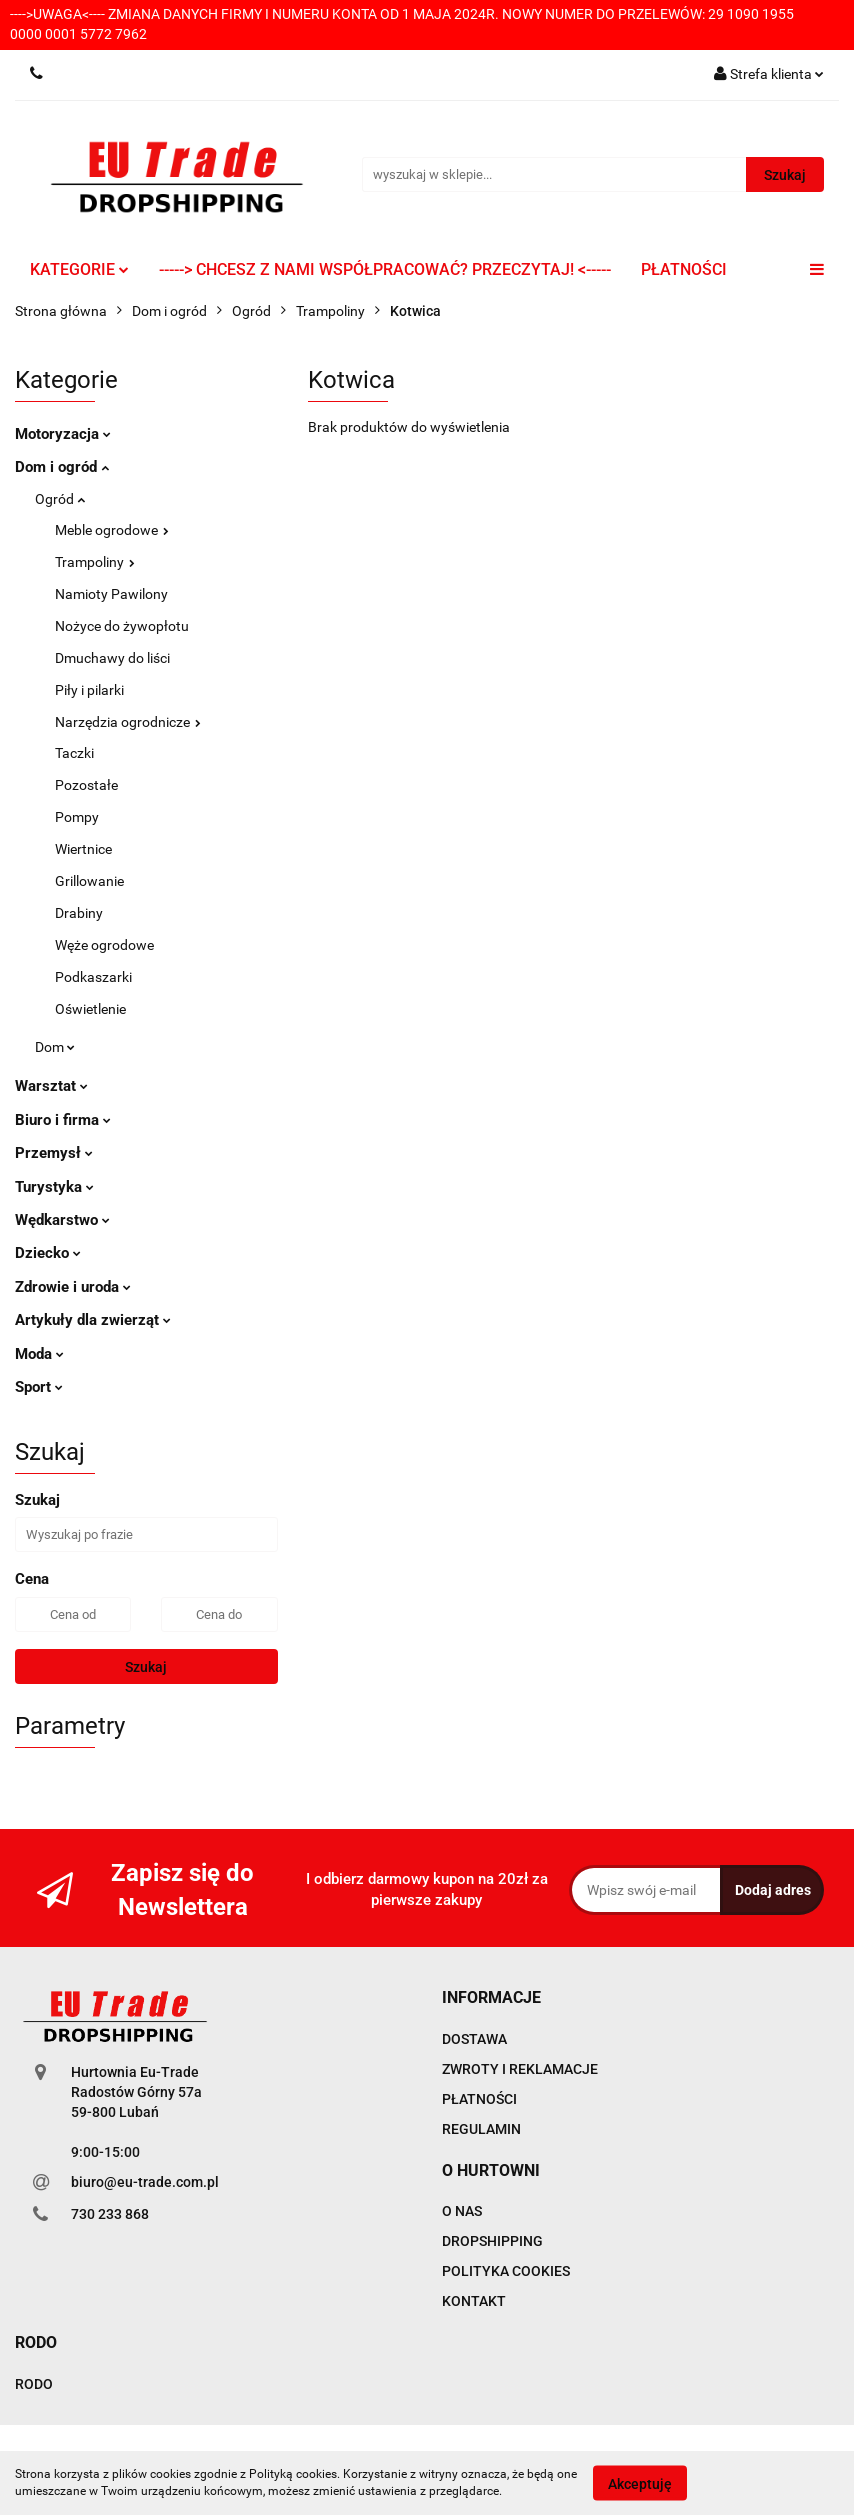 The height and width of the screenshot is (2515, 854). What do you see at coordinates (684, 269) in the screenshot?
I see `PŁATNOŚCI` at bounding box center [684, 269].